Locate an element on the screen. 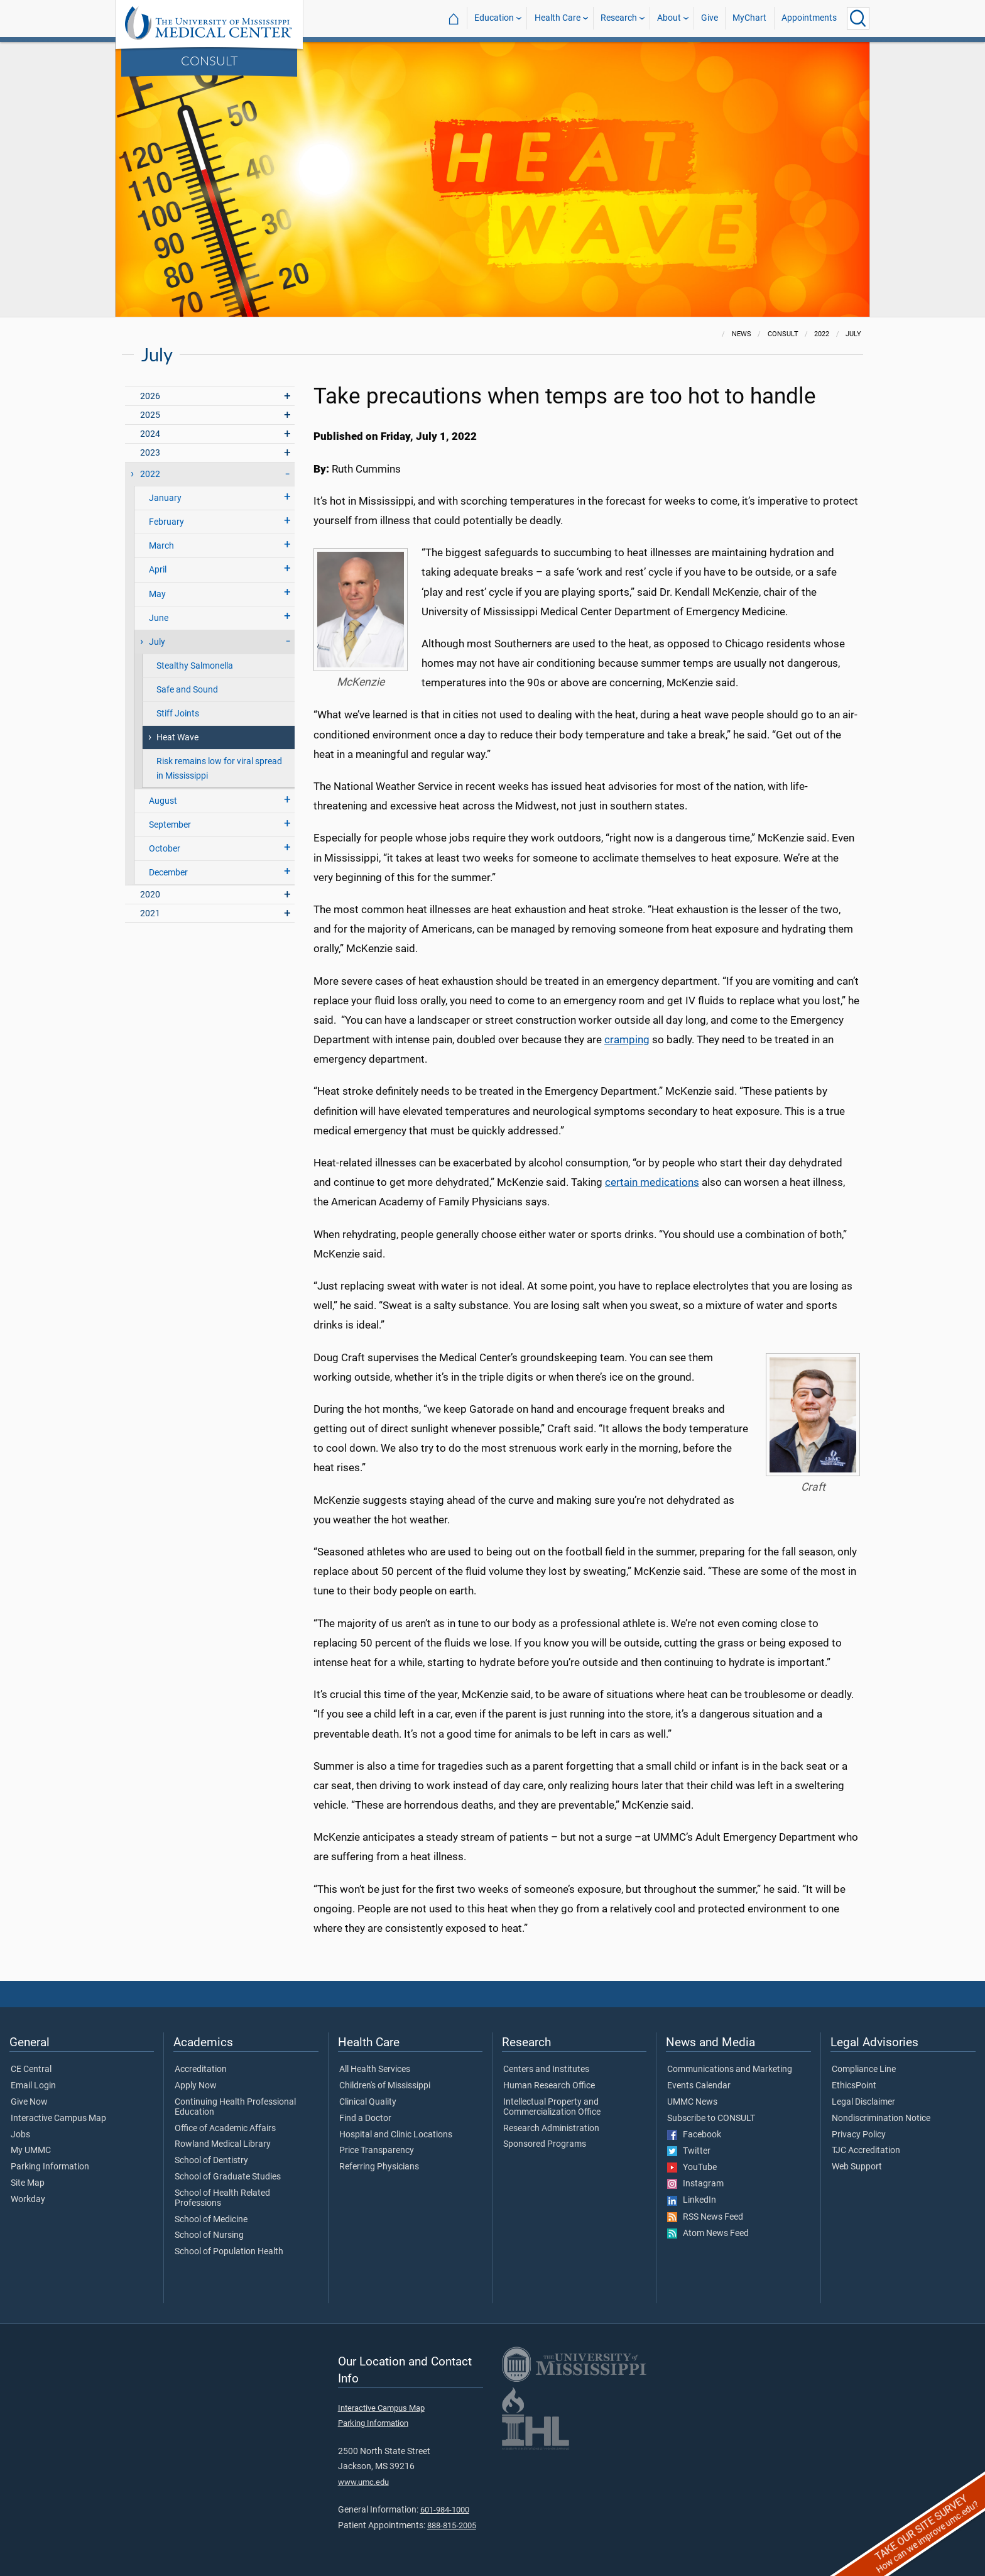 This screenshot has height=2576, width=985. July is located at coordinates (157, 642).